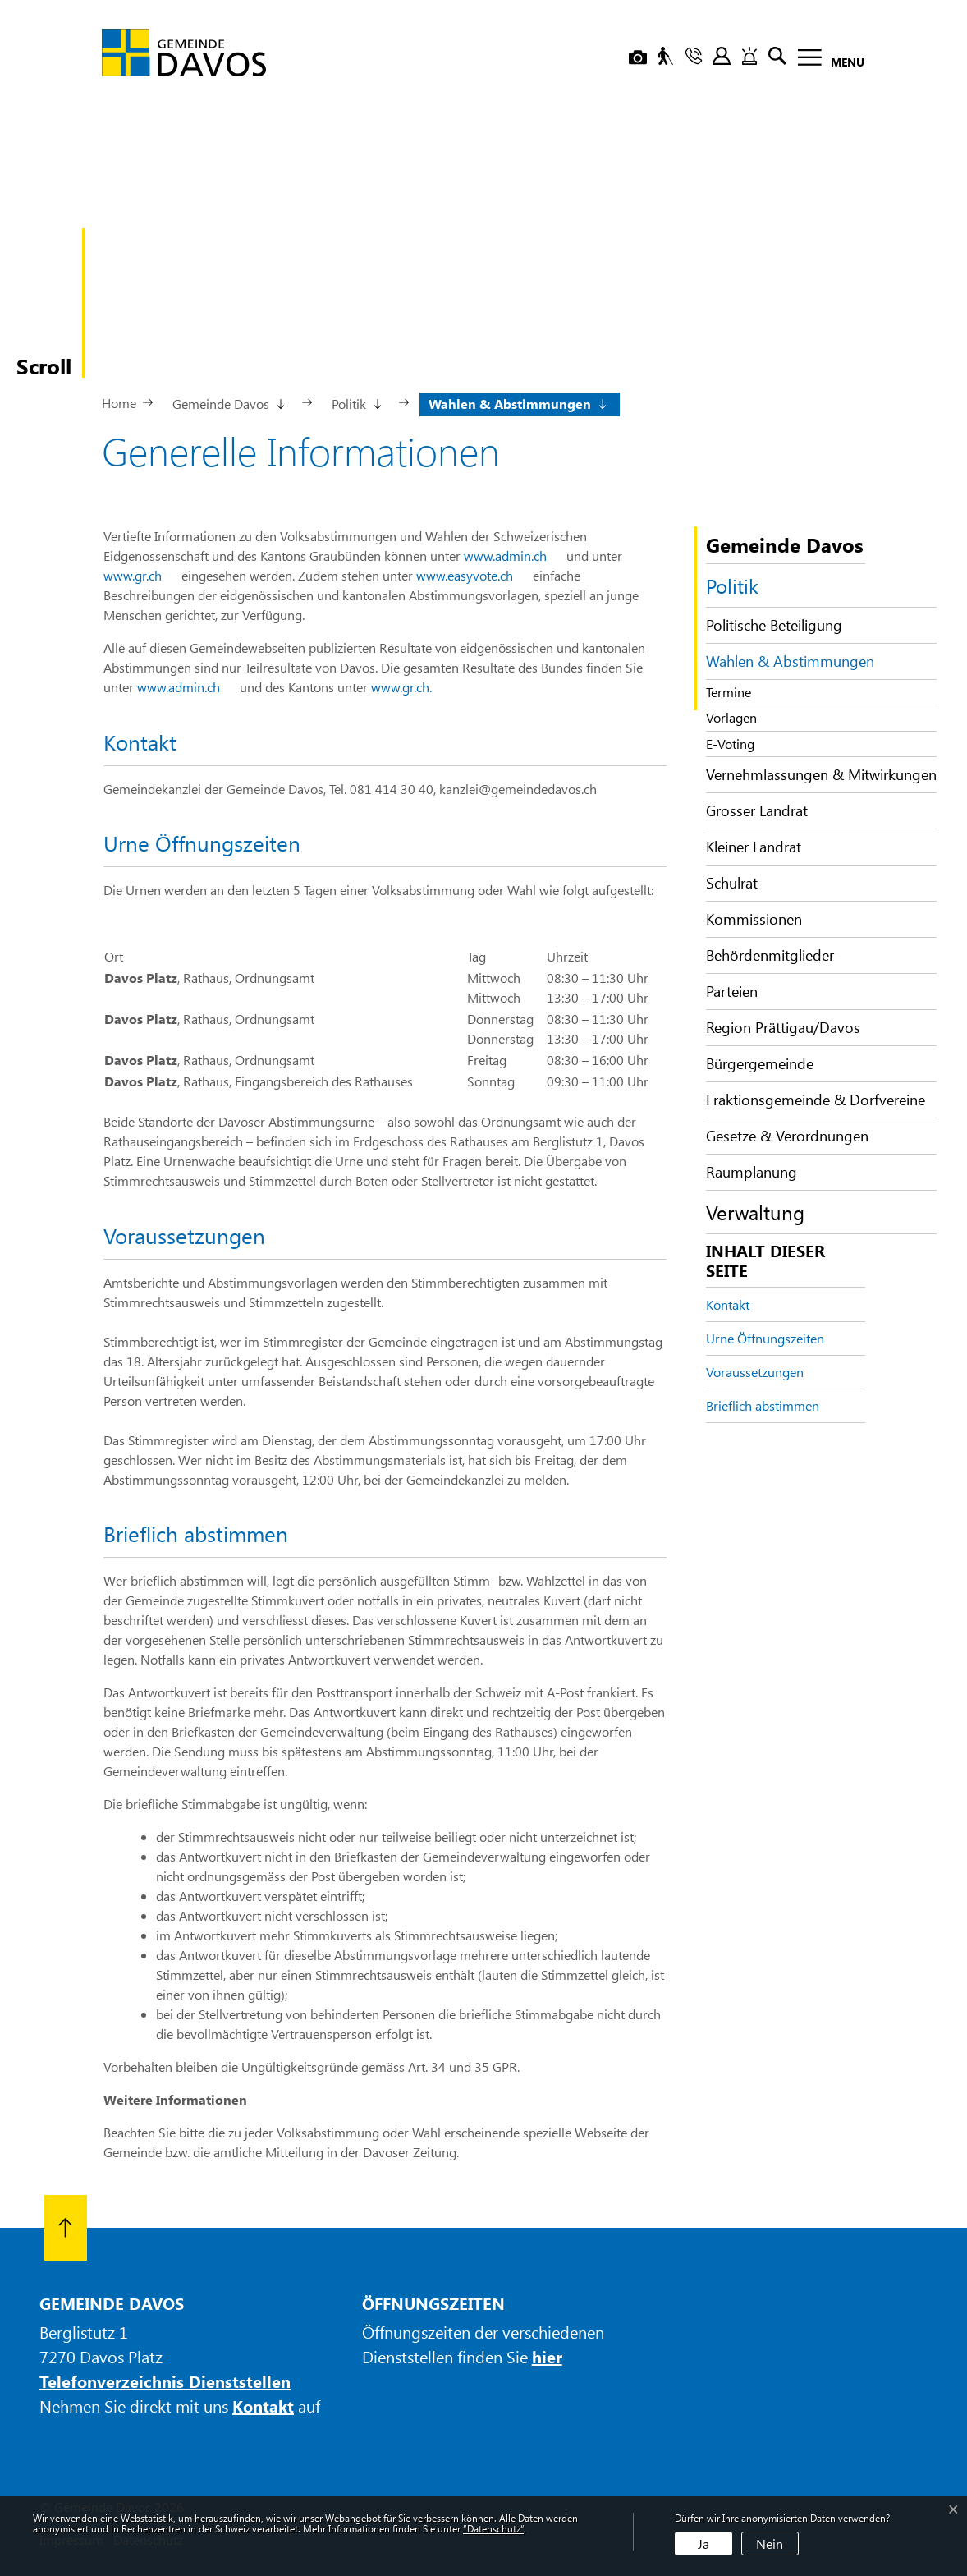 The width and height of the screenshot is (967, 2576). What do you see at coordinates (728, 691) in the screenshot?
I see `Termine` at bounding box center [728, 691].